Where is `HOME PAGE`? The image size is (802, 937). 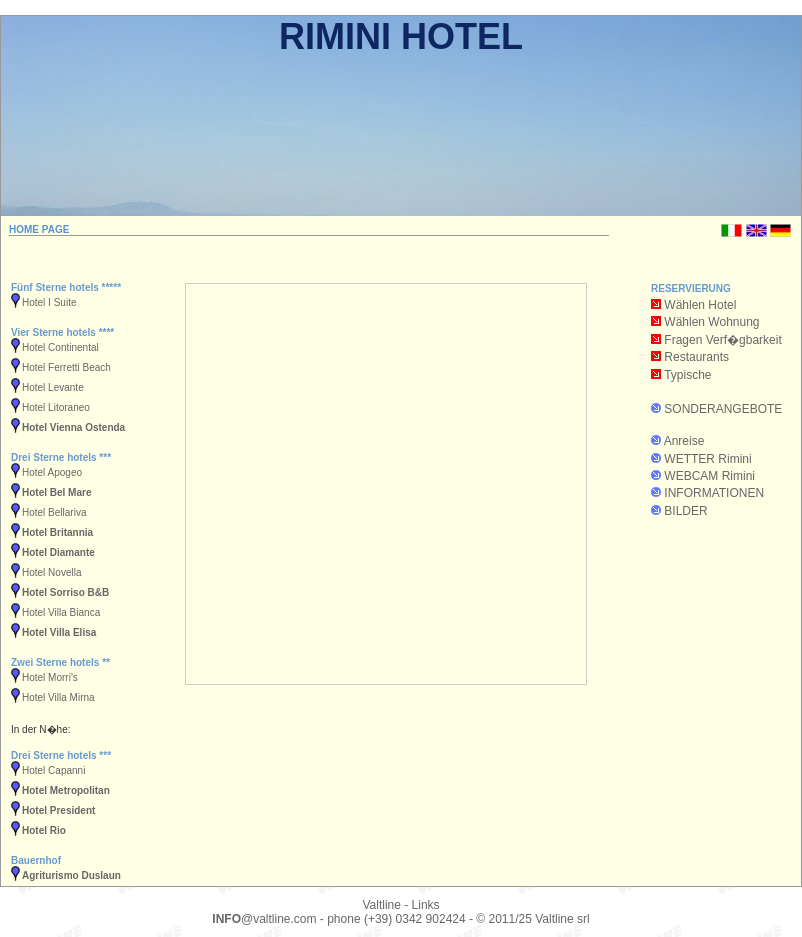
HOME PAGE is located at coordinates (39, 229).